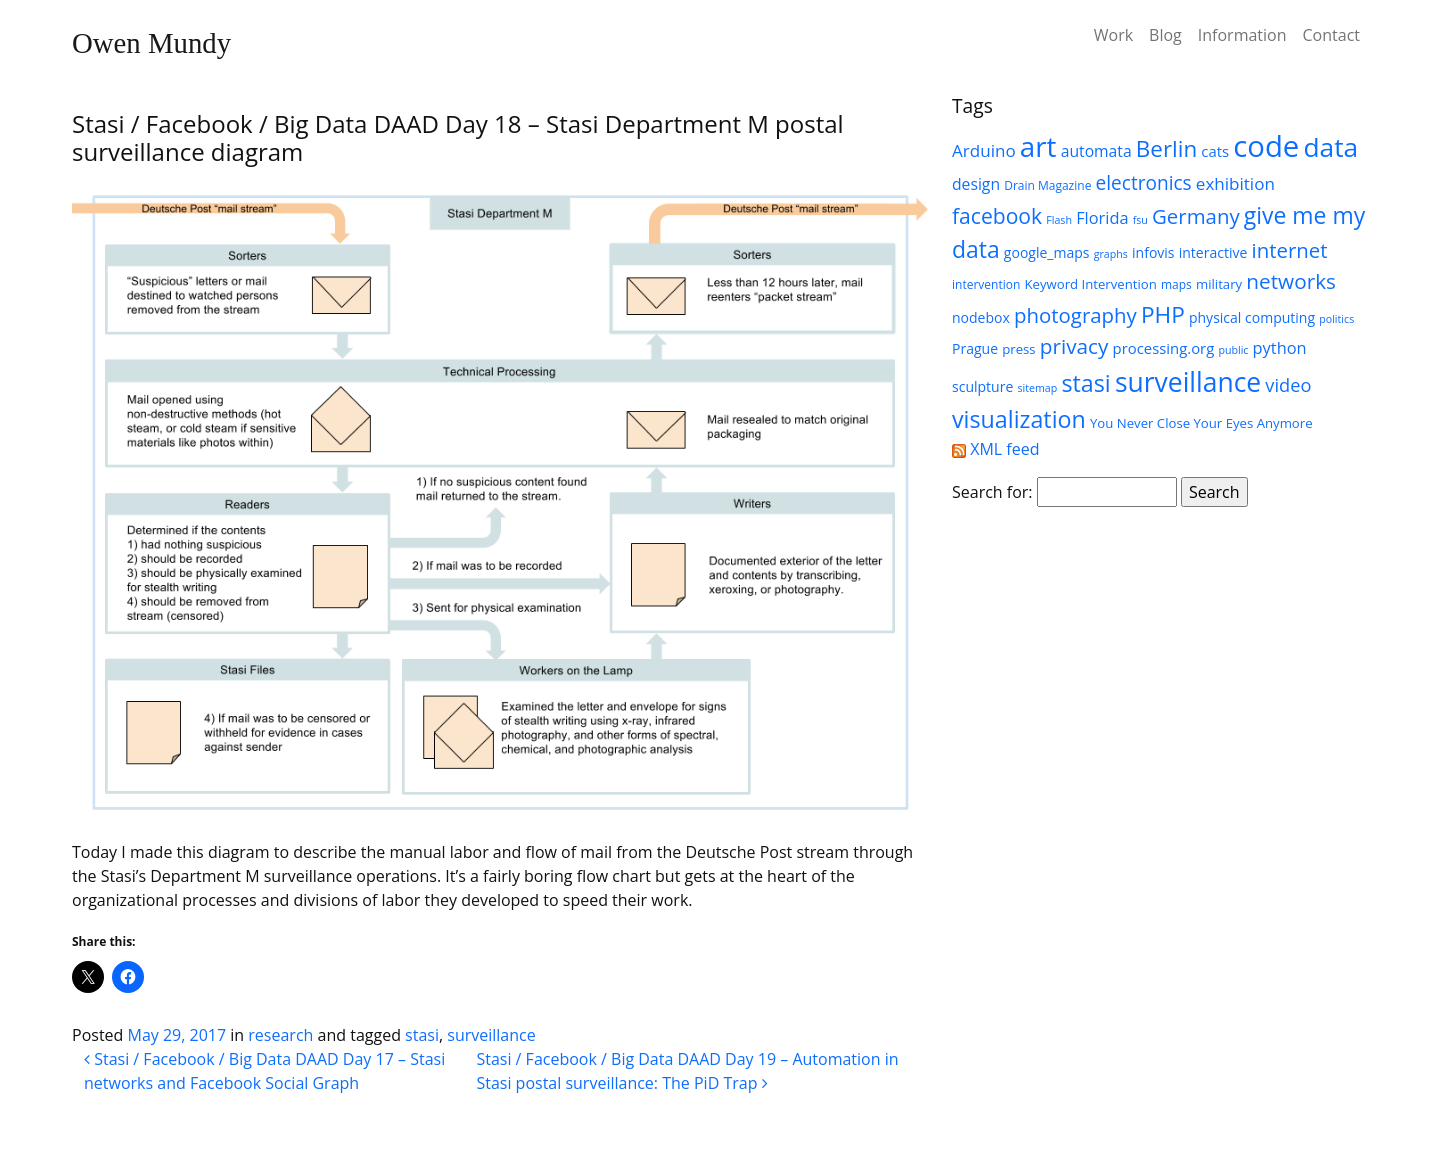 The width and height of the screenshot is (1440, 1167). What do you see at coordinates (1165, 35) in the screenshot?
I see `Blog` at bounding box center [1165, 35].